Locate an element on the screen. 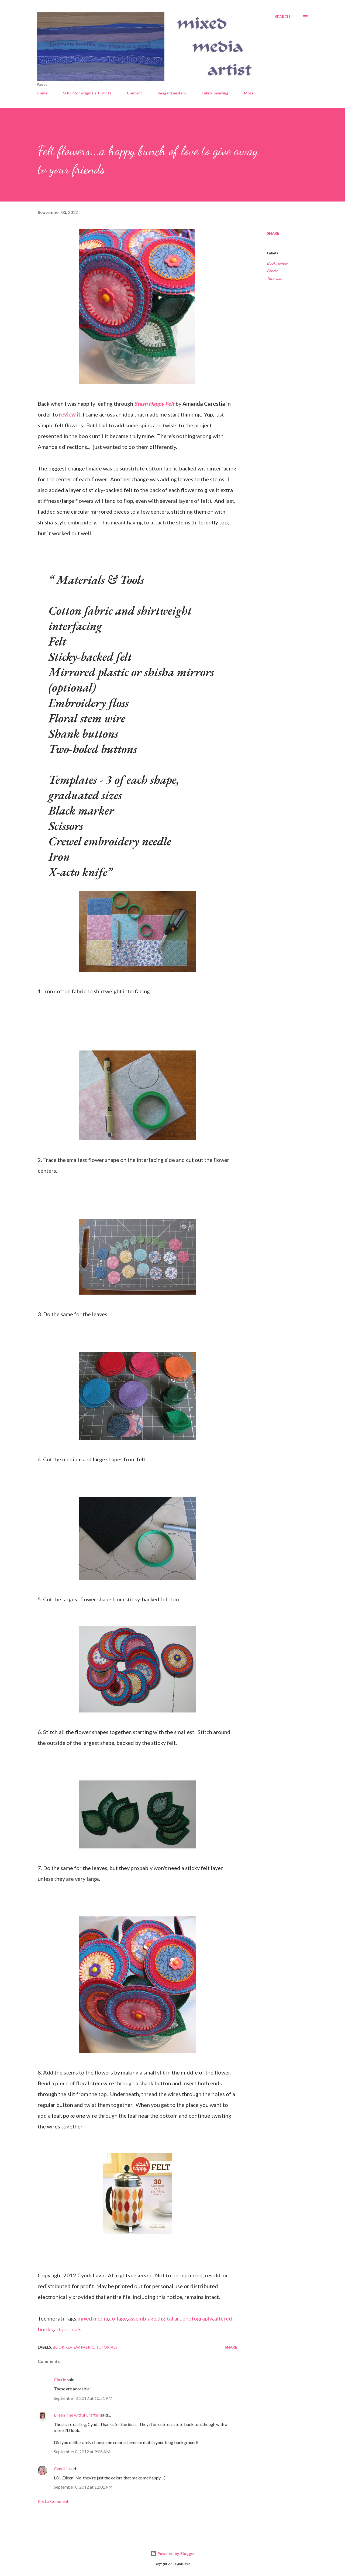 Image resolution: width=345 pixels, height=2576 pixels. September 8, 2012 at 12:01 PM is located at coordinates (83, 2486).